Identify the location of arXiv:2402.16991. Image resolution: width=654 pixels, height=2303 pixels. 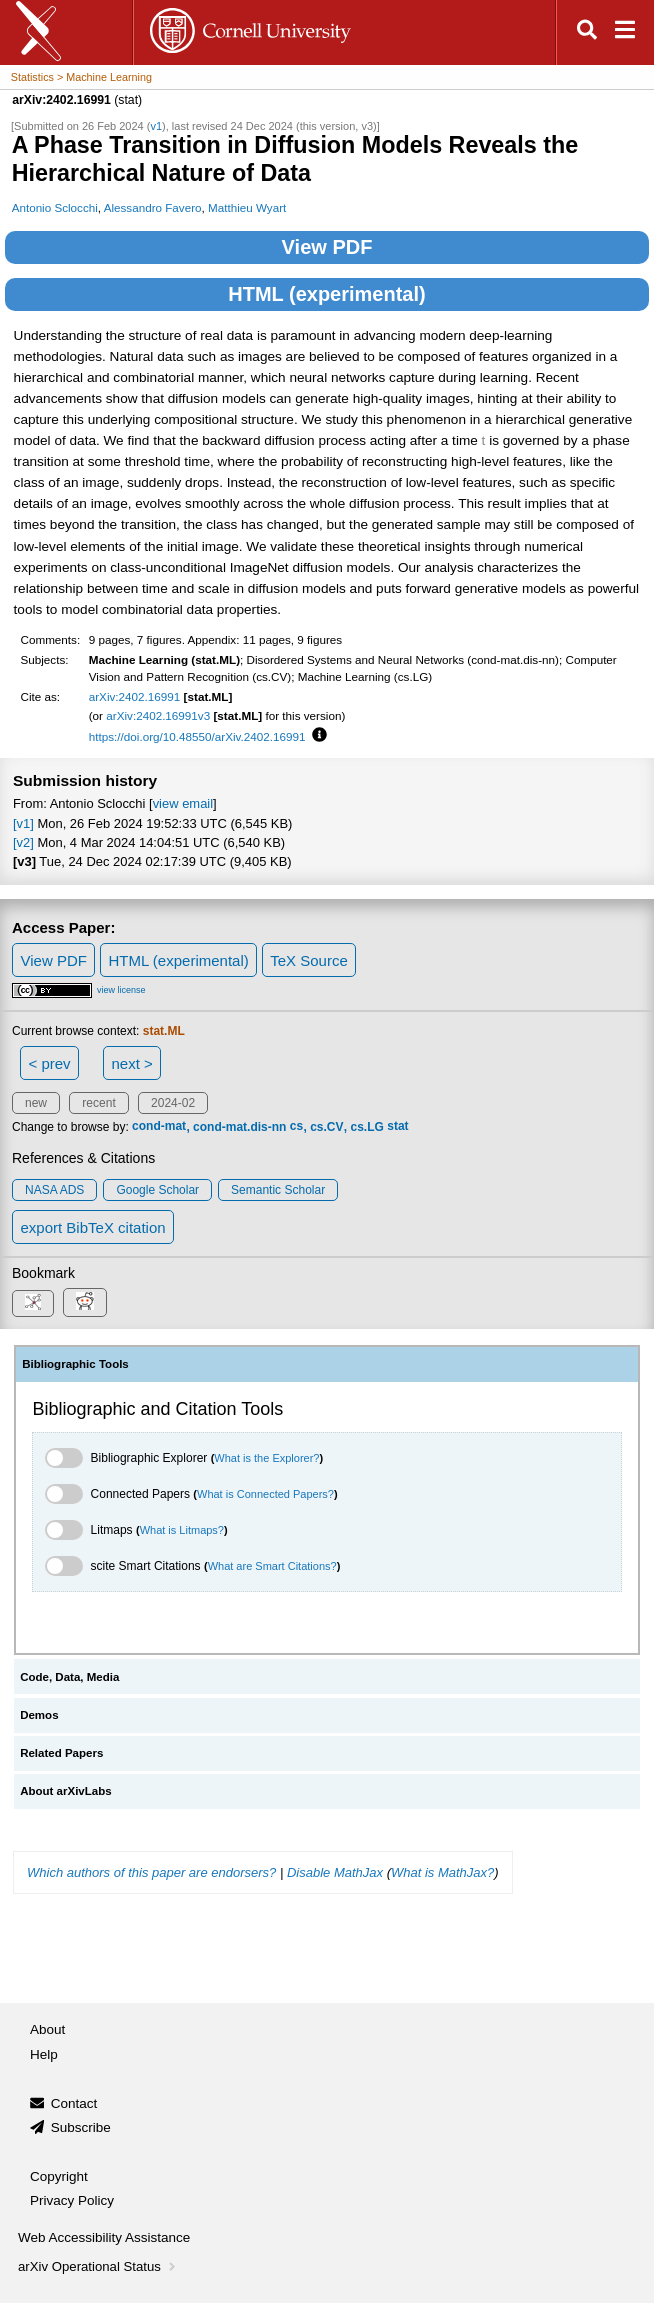
(135, 696).